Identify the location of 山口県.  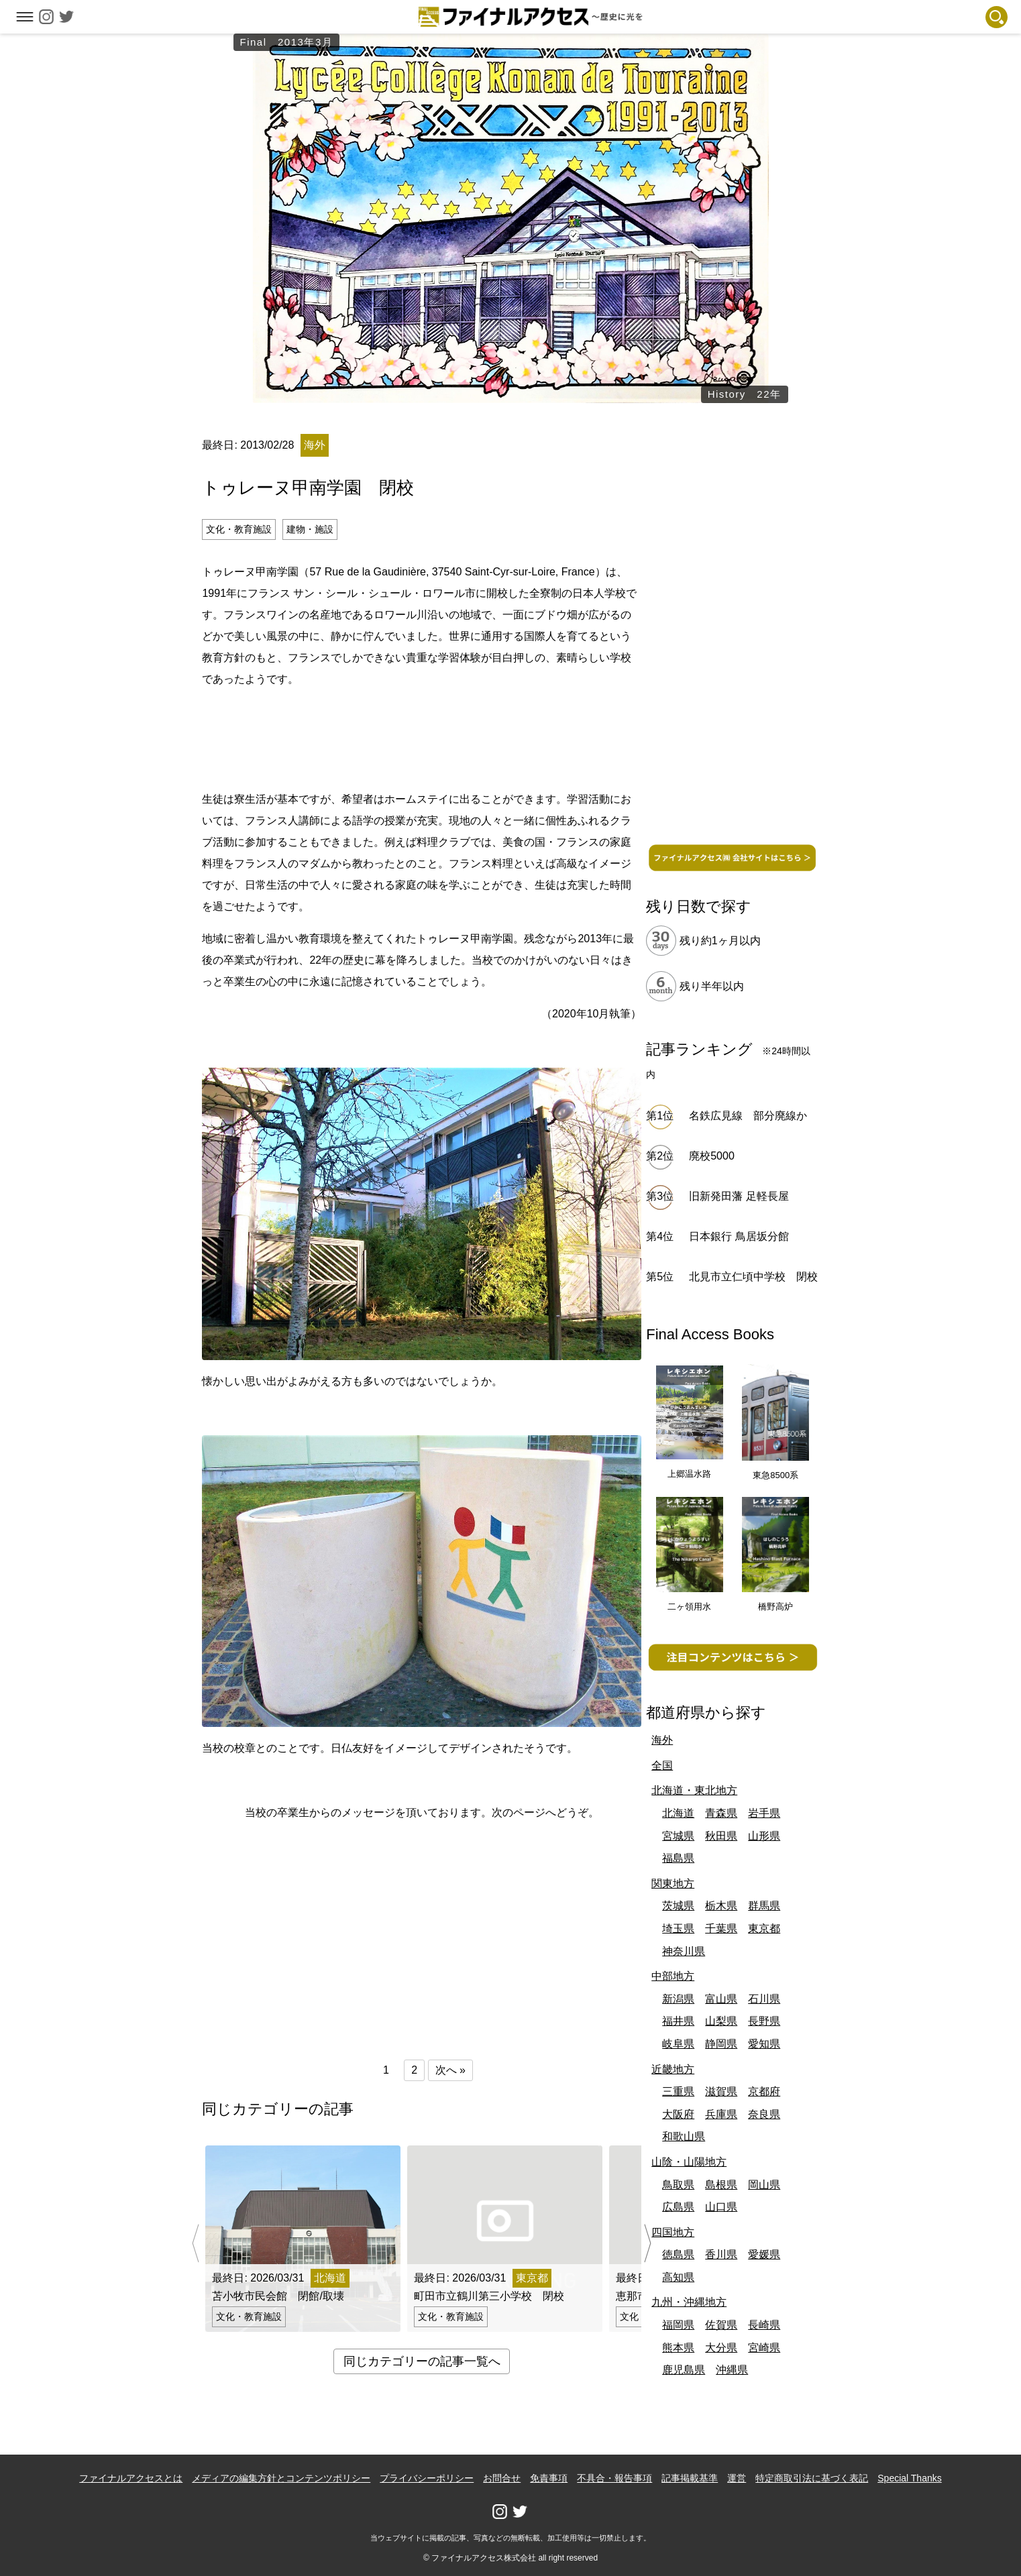
(721, 2207).